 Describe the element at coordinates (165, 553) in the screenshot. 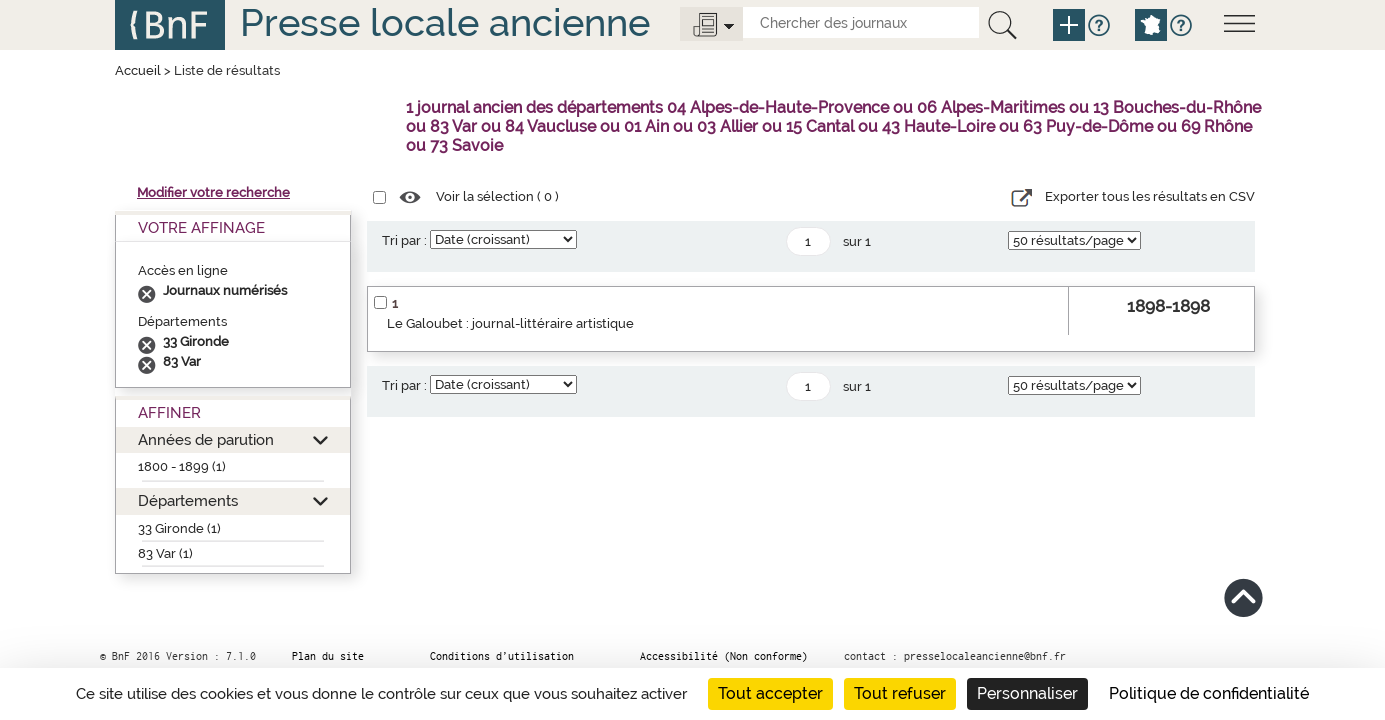

I see `83 Var (1)` at that location.